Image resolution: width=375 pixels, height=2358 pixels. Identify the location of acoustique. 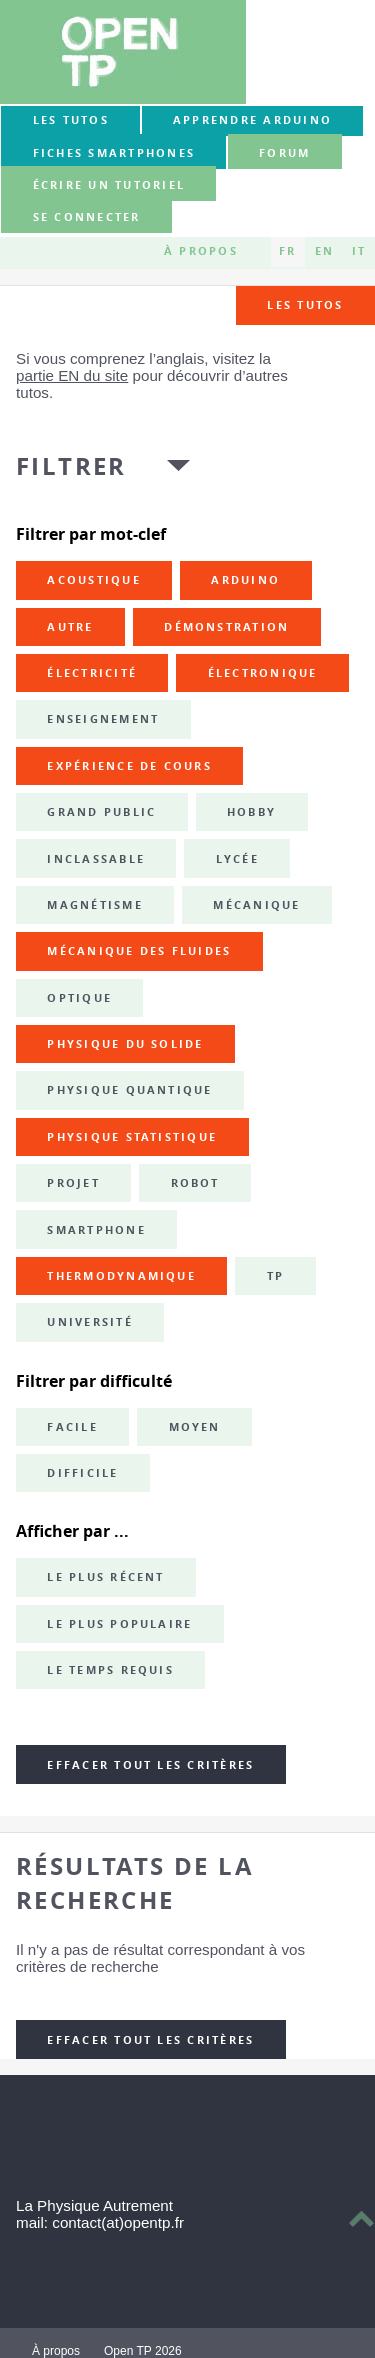
(93, 580).